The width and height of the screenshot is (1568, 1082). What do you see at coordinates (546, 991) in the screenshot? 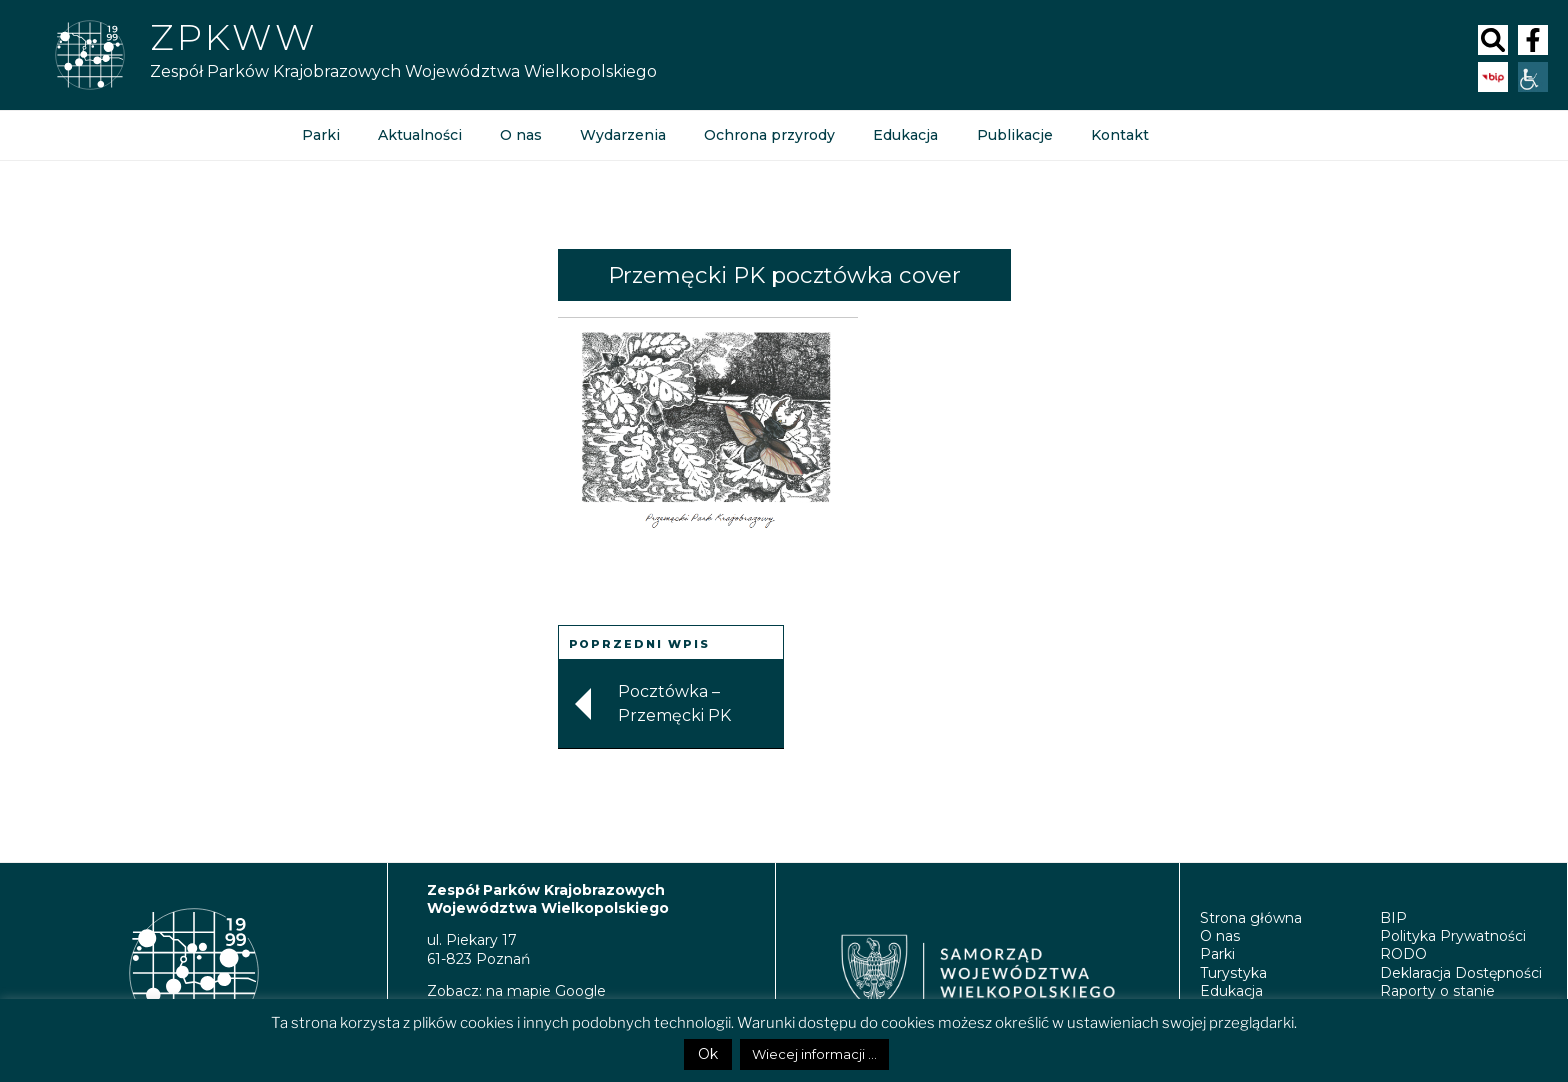
I see `na mapie Google` at bounding box center [546, 991].